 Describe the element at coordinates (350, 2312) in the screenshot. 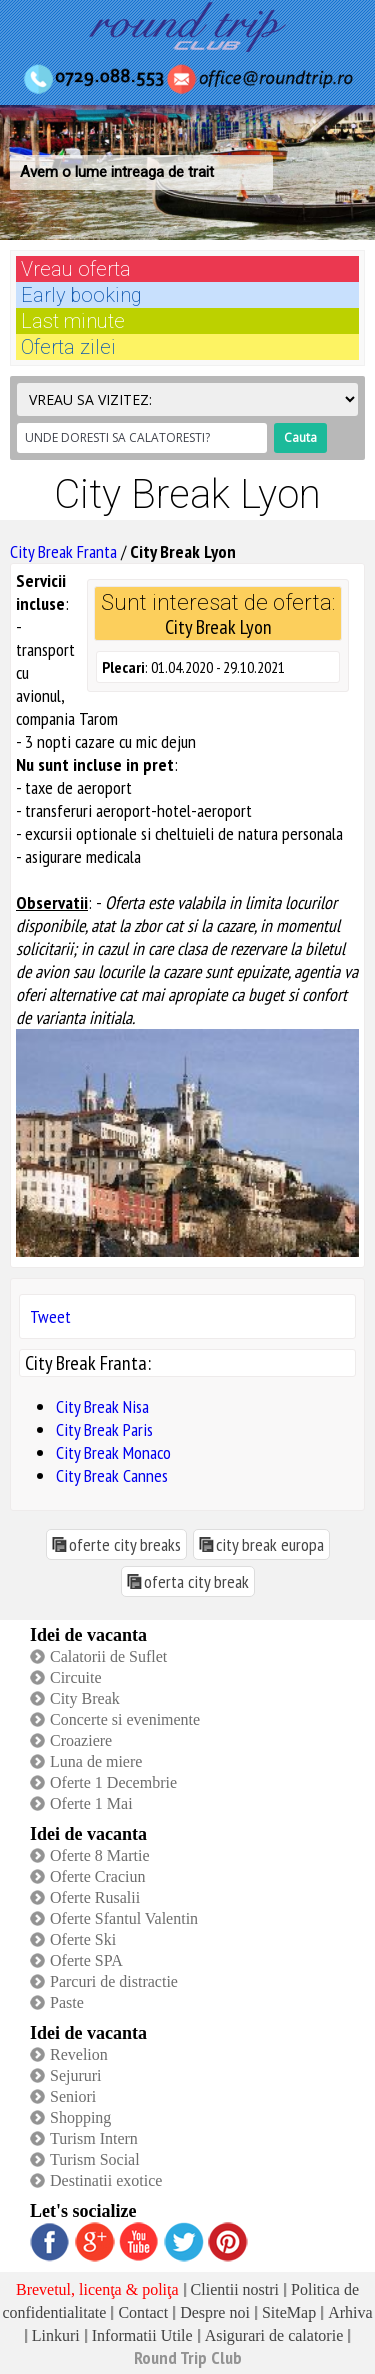

I see `Arhiva` at that location.